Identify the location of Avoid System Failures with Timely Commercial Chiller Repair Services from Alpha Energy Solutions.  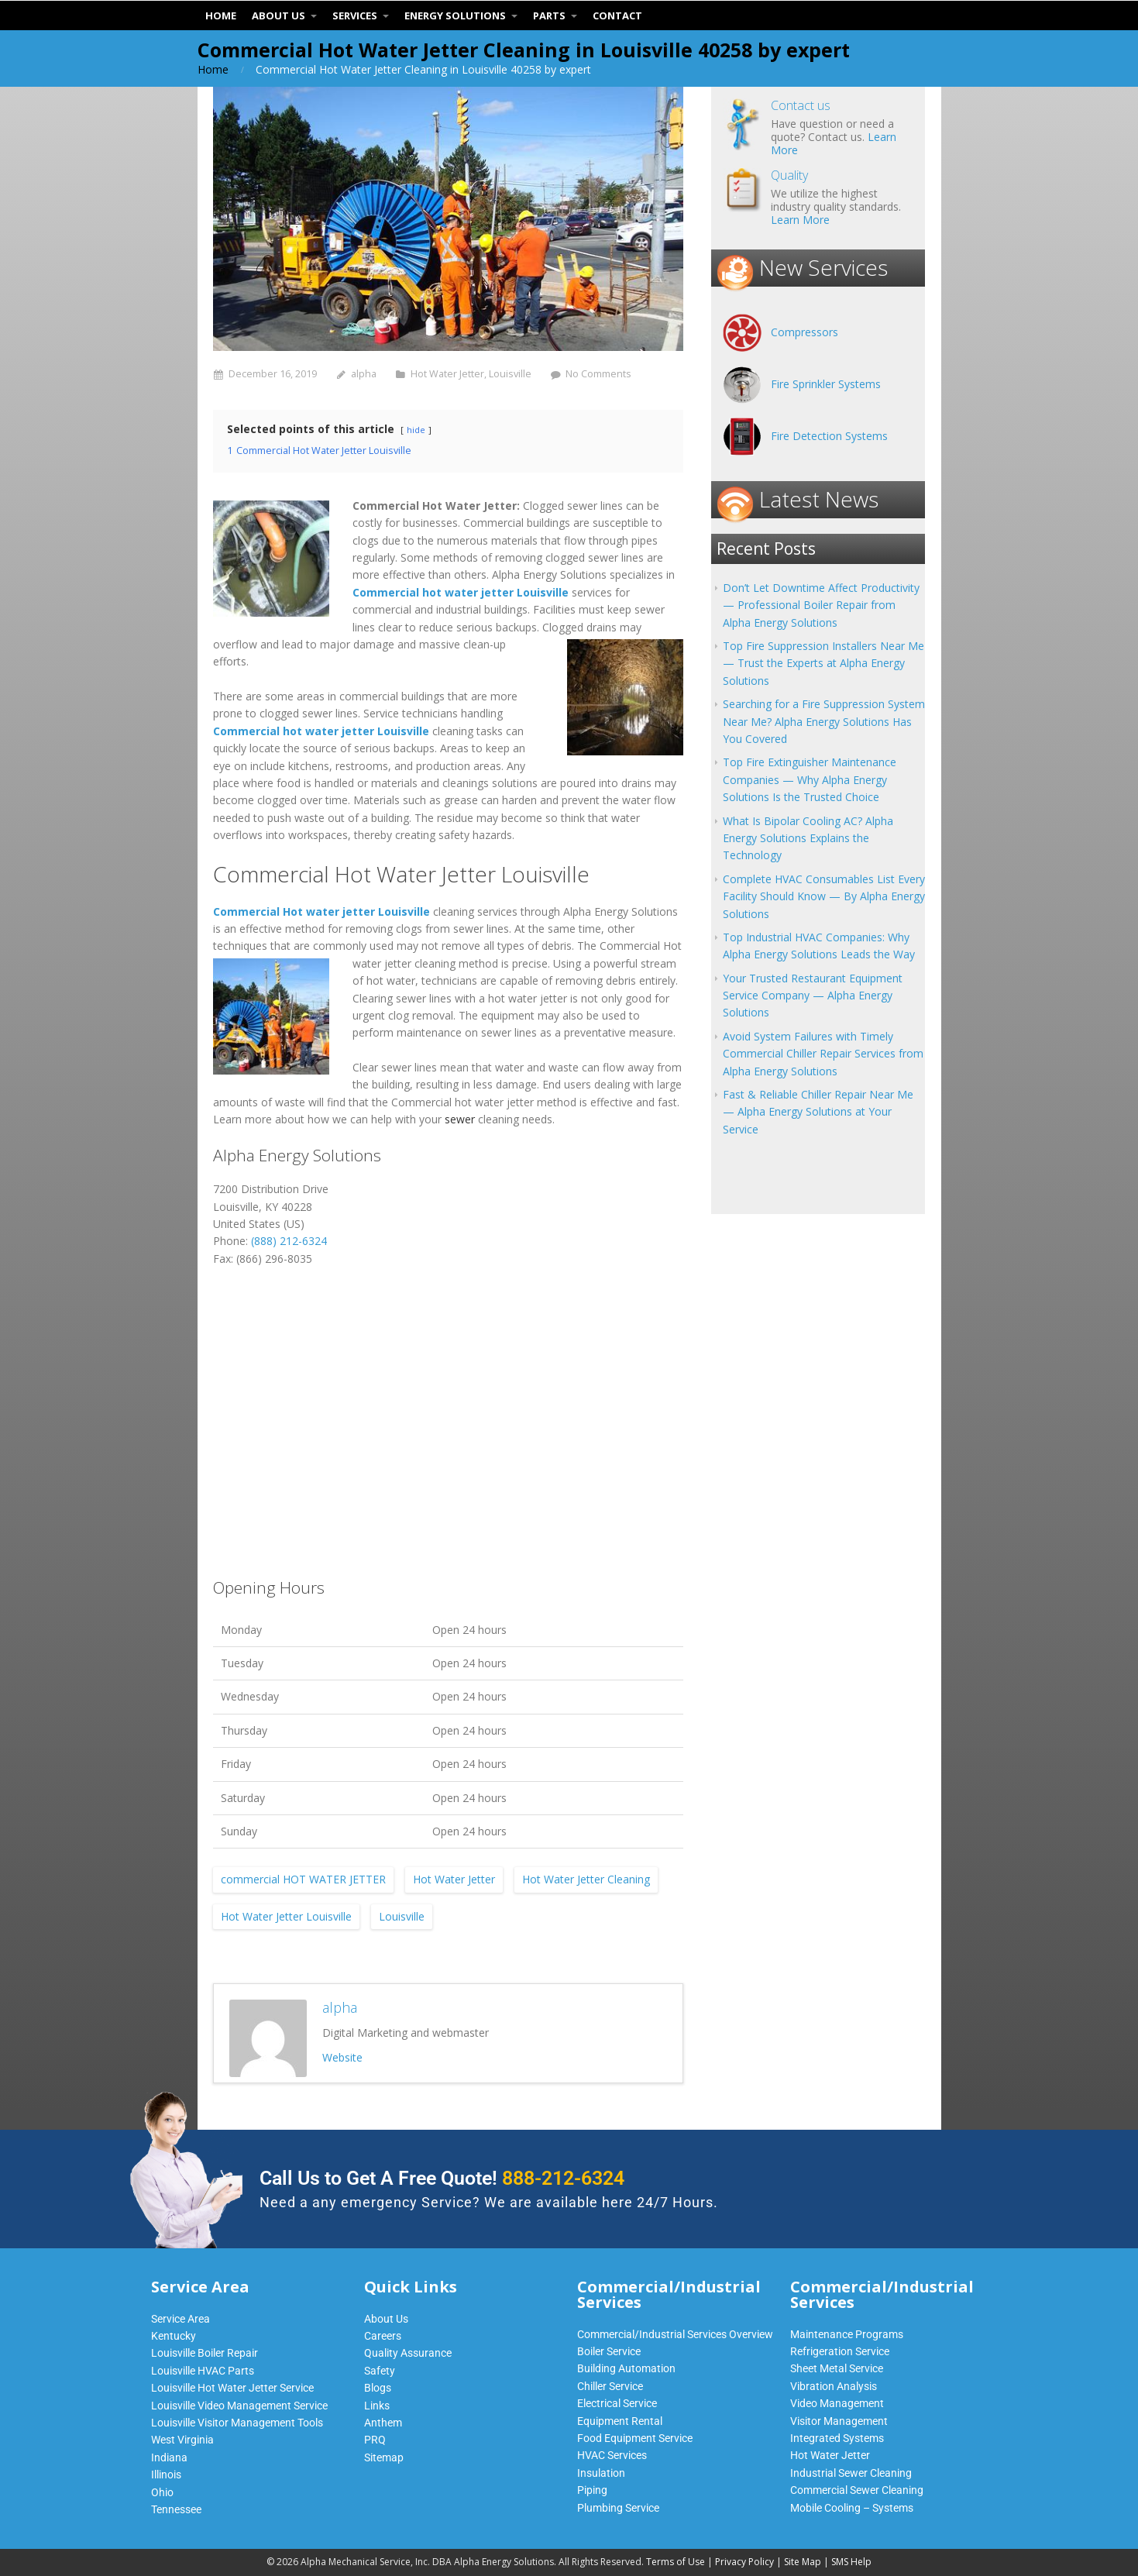
(823, 1053).